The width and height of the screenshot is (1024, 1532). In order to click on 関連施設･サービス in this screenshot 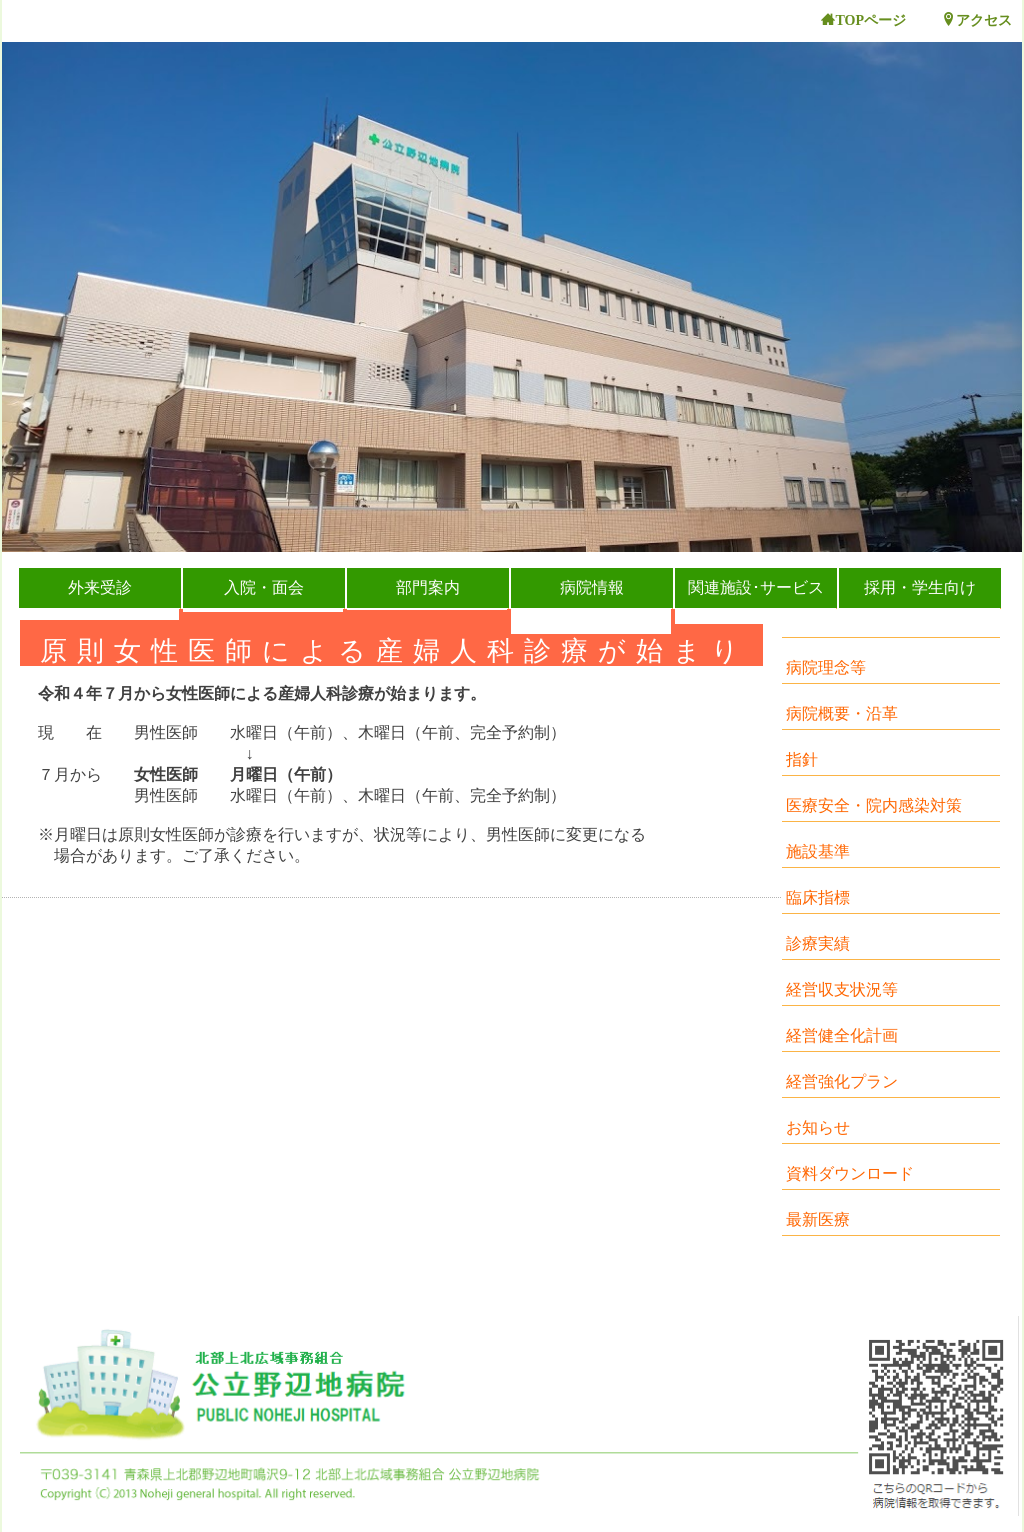, I will do `click(756, 587)`.